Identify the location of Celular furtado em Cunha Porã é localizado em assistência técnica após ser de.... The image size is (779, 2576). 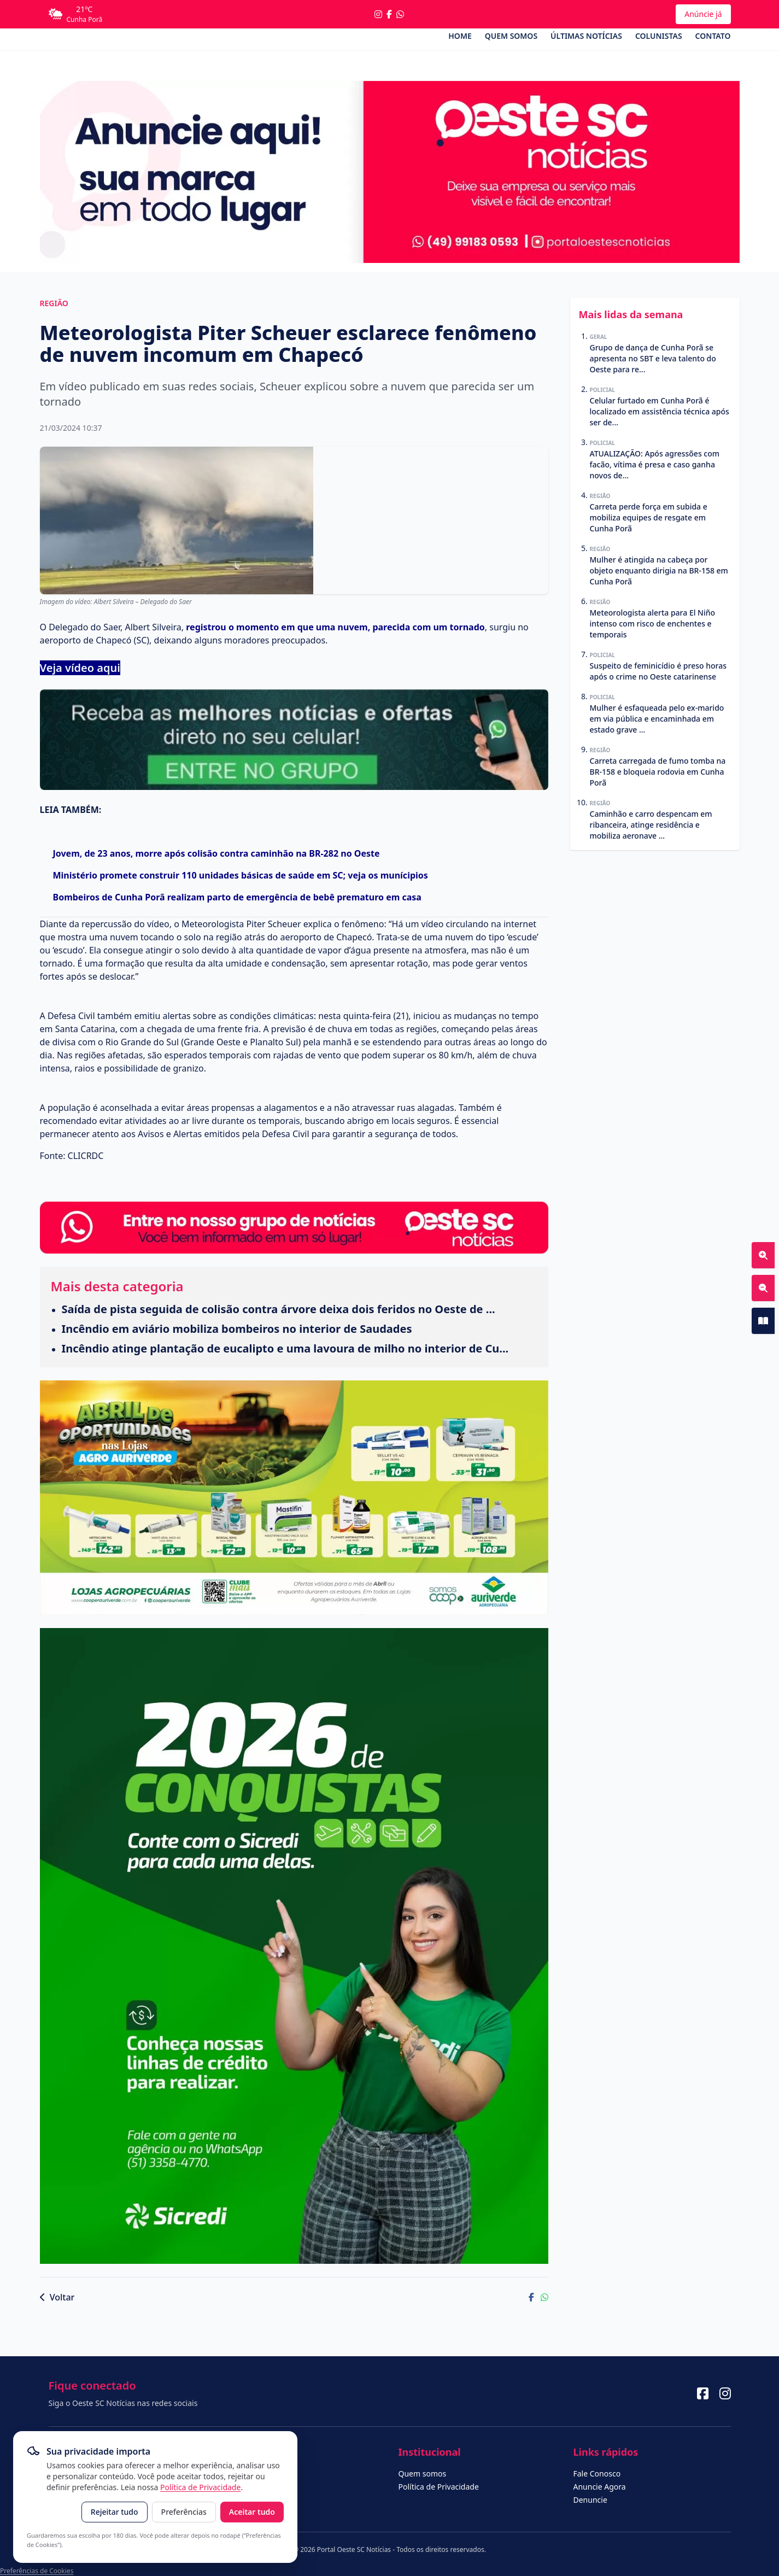
(659, 411).